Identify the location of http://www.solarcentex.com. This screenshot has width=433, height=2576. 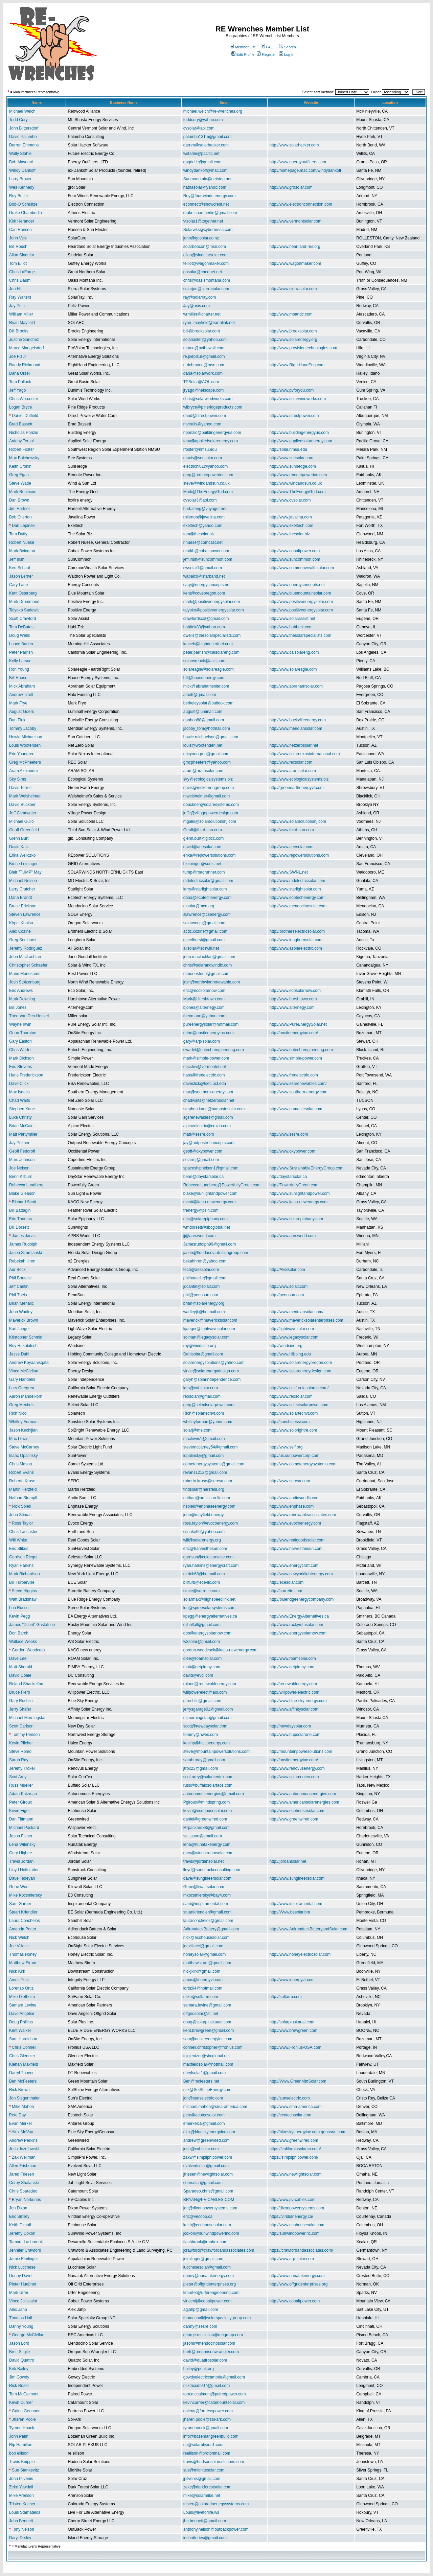
(294, 1776).